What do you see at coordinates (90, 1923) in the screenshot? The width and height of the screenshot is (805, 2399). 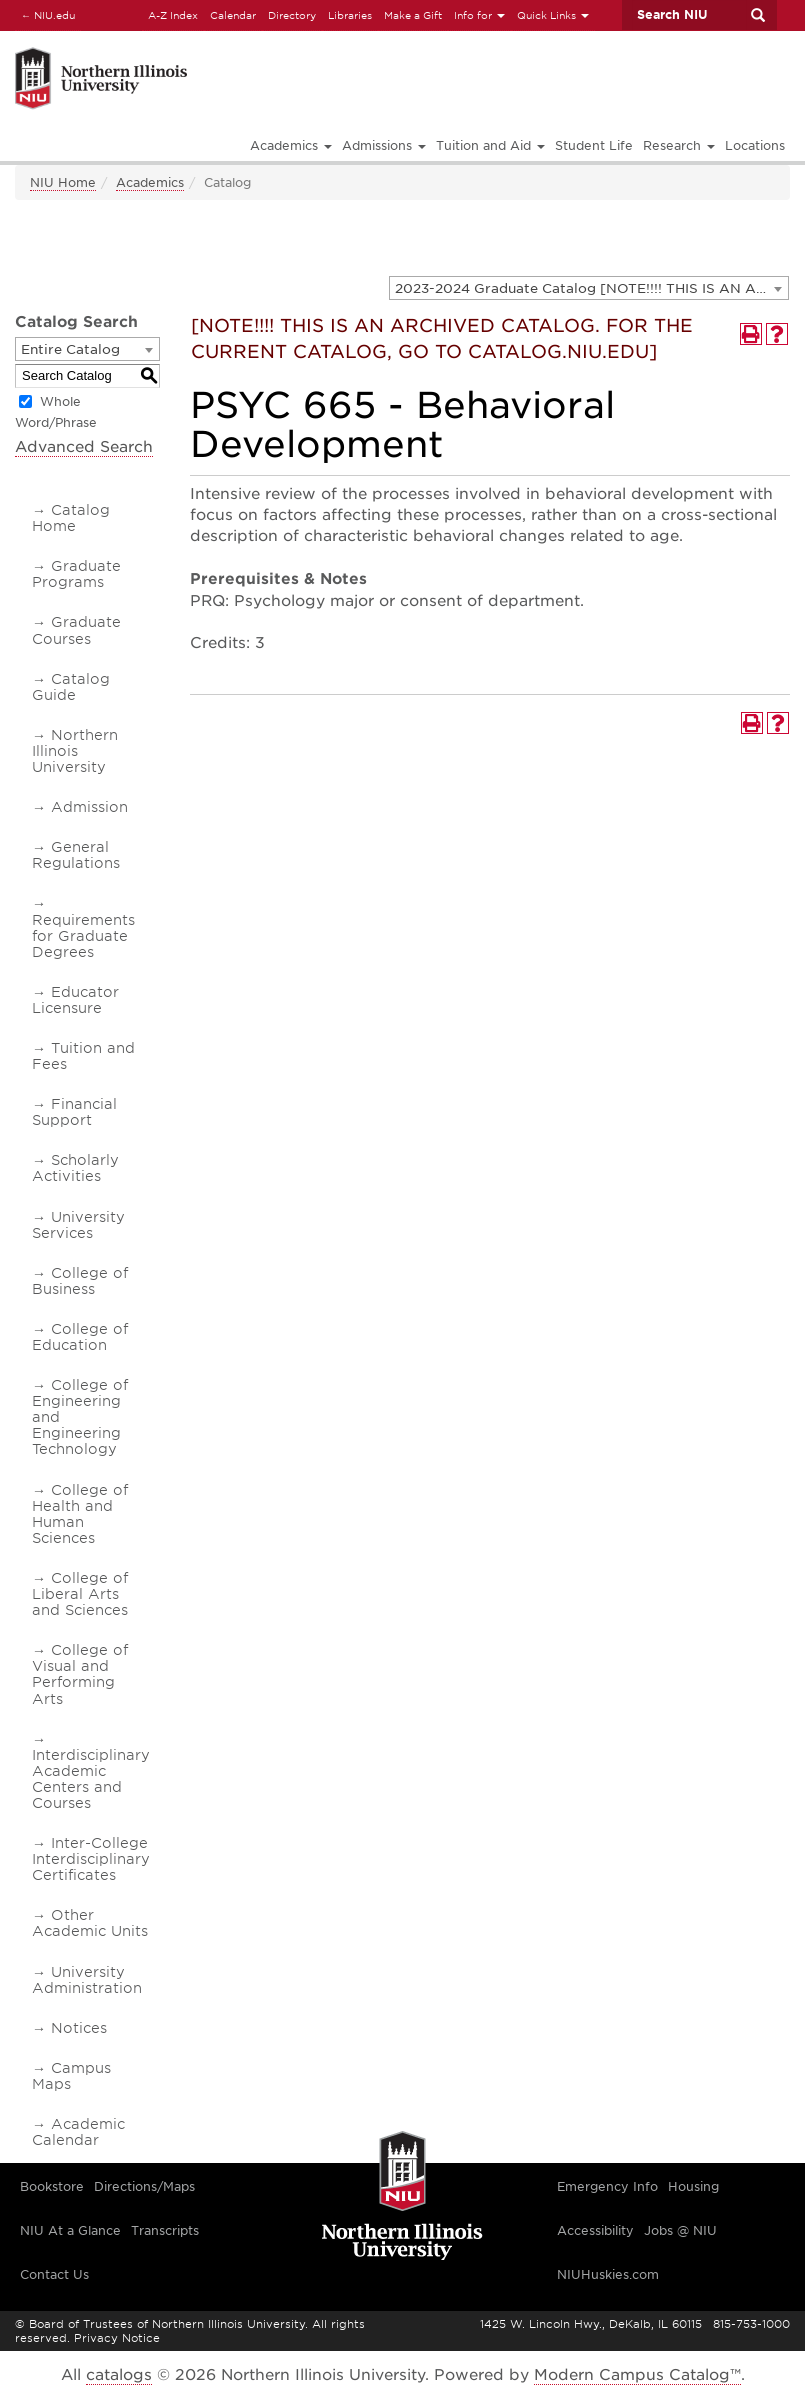 I see `Other Academic Units` at bounding box center [90, 1923].